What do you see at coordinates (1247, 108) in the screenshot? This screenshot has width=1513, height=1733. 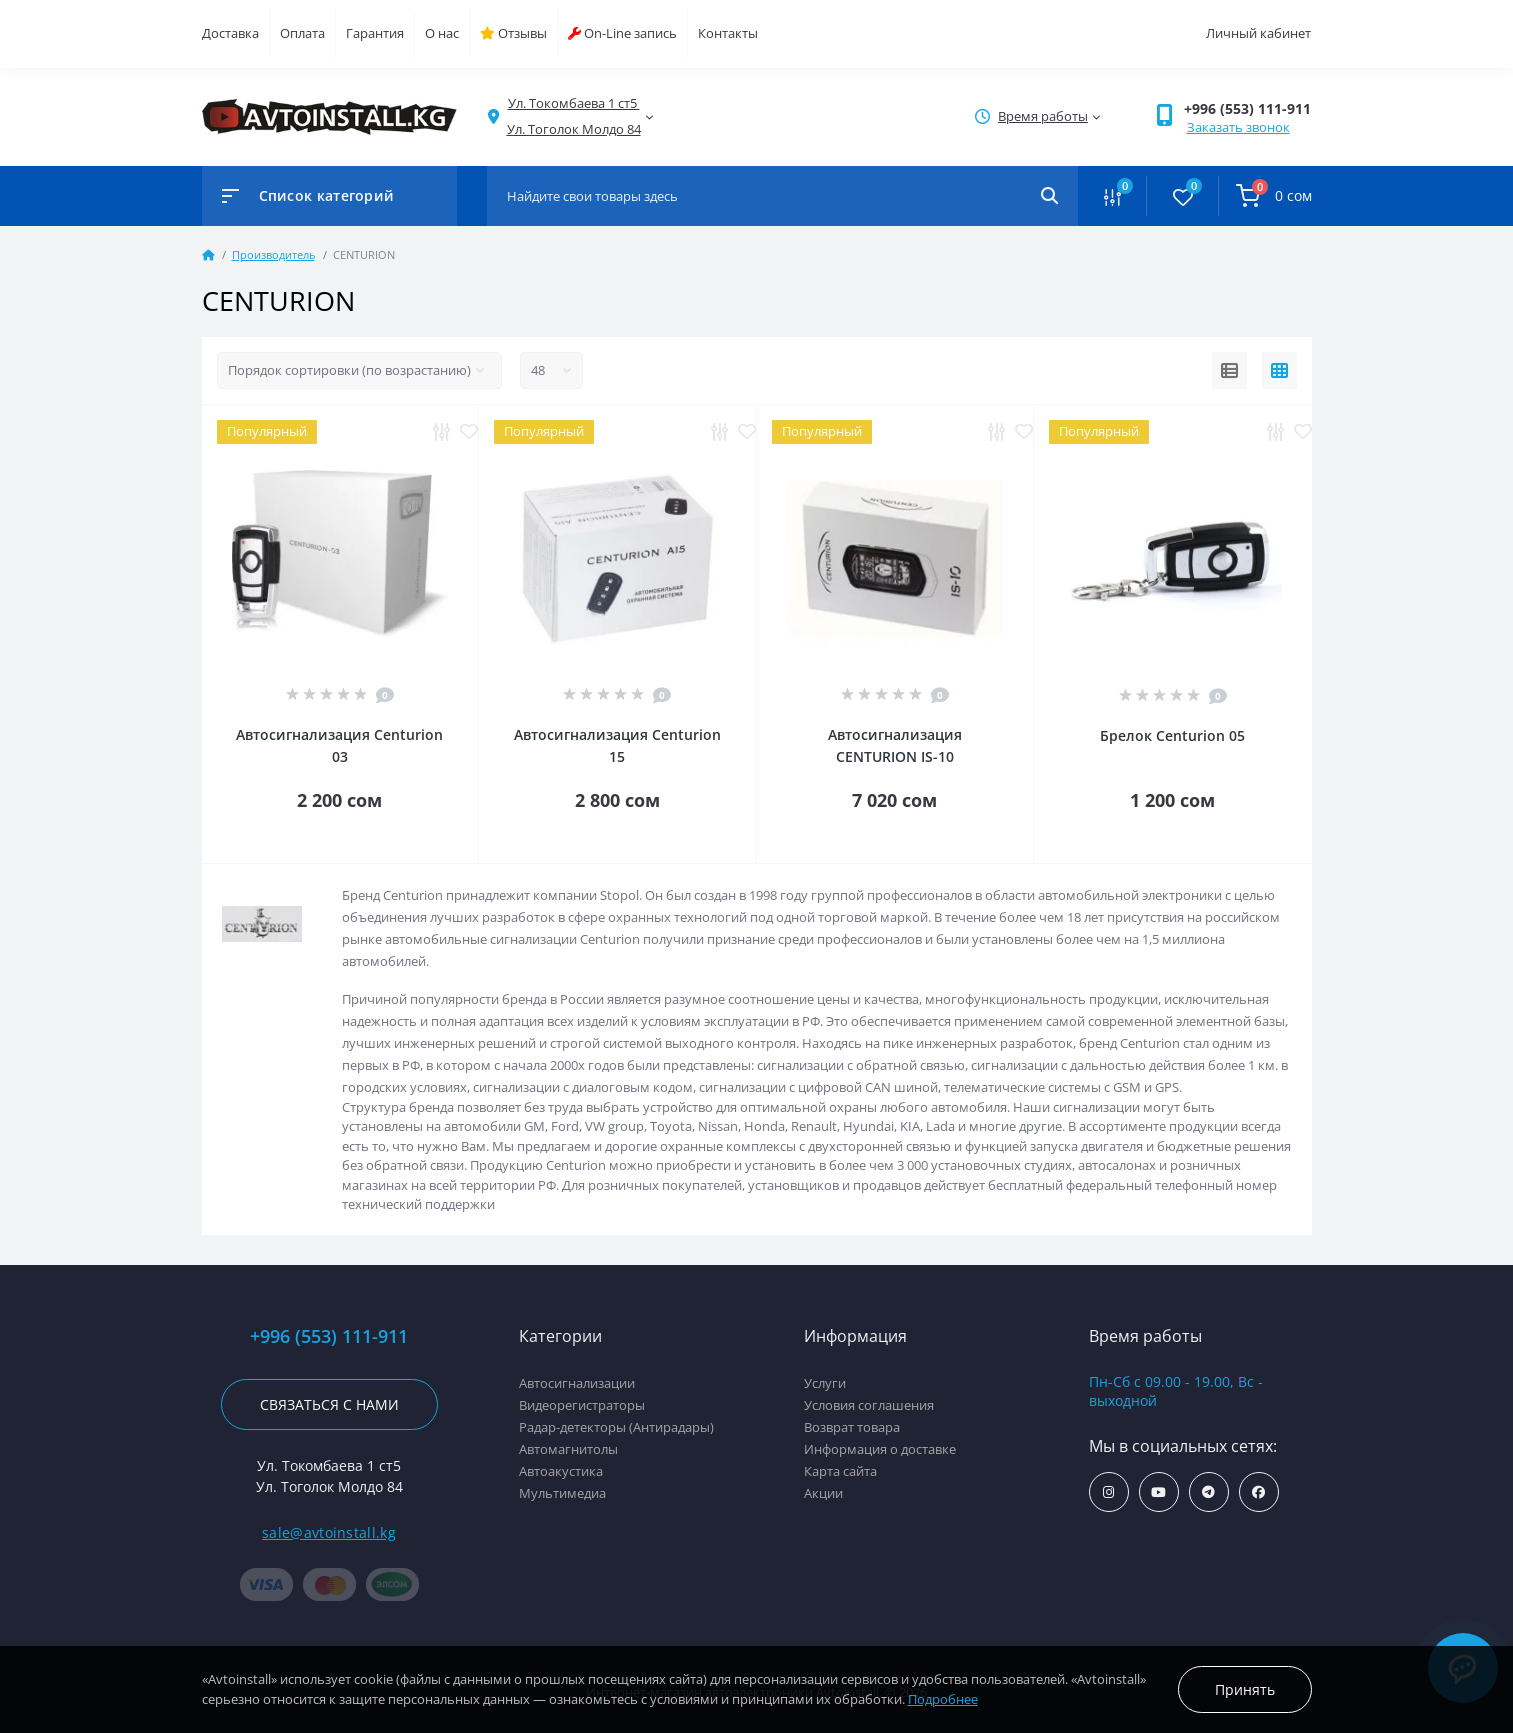 I see `+996 (553) 111-911 [button]` at bounding box center [1247, 108].